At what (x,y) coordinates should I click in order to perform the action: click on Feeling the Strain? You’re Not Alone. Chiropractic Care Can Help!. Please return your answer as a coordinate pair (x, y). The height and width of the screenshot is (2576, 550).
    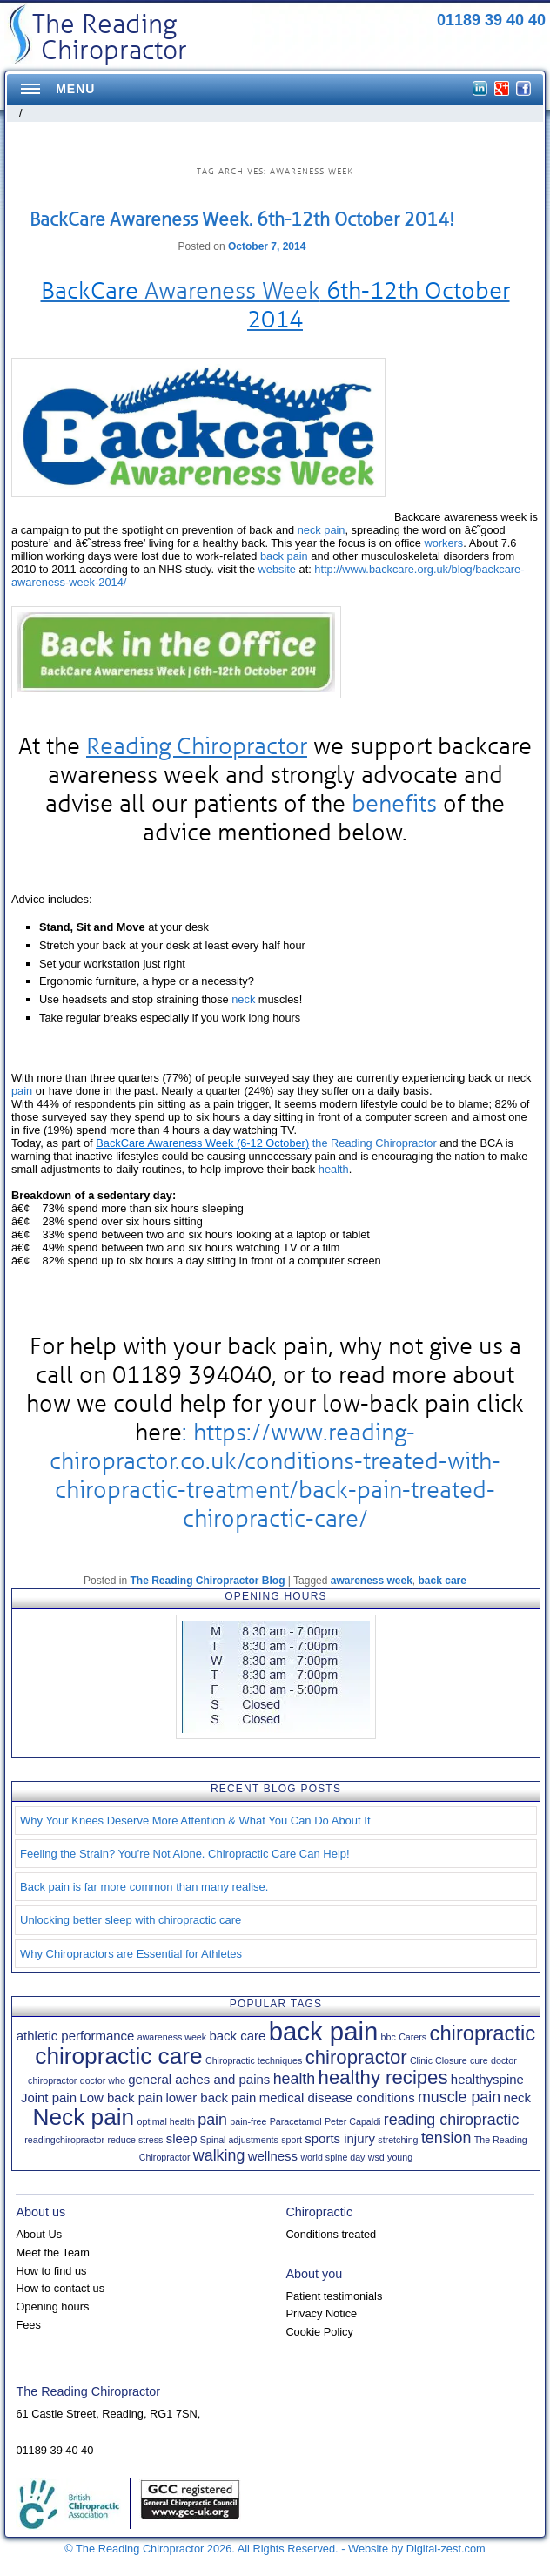
    Looking at the image, I should click on (185, 1853).